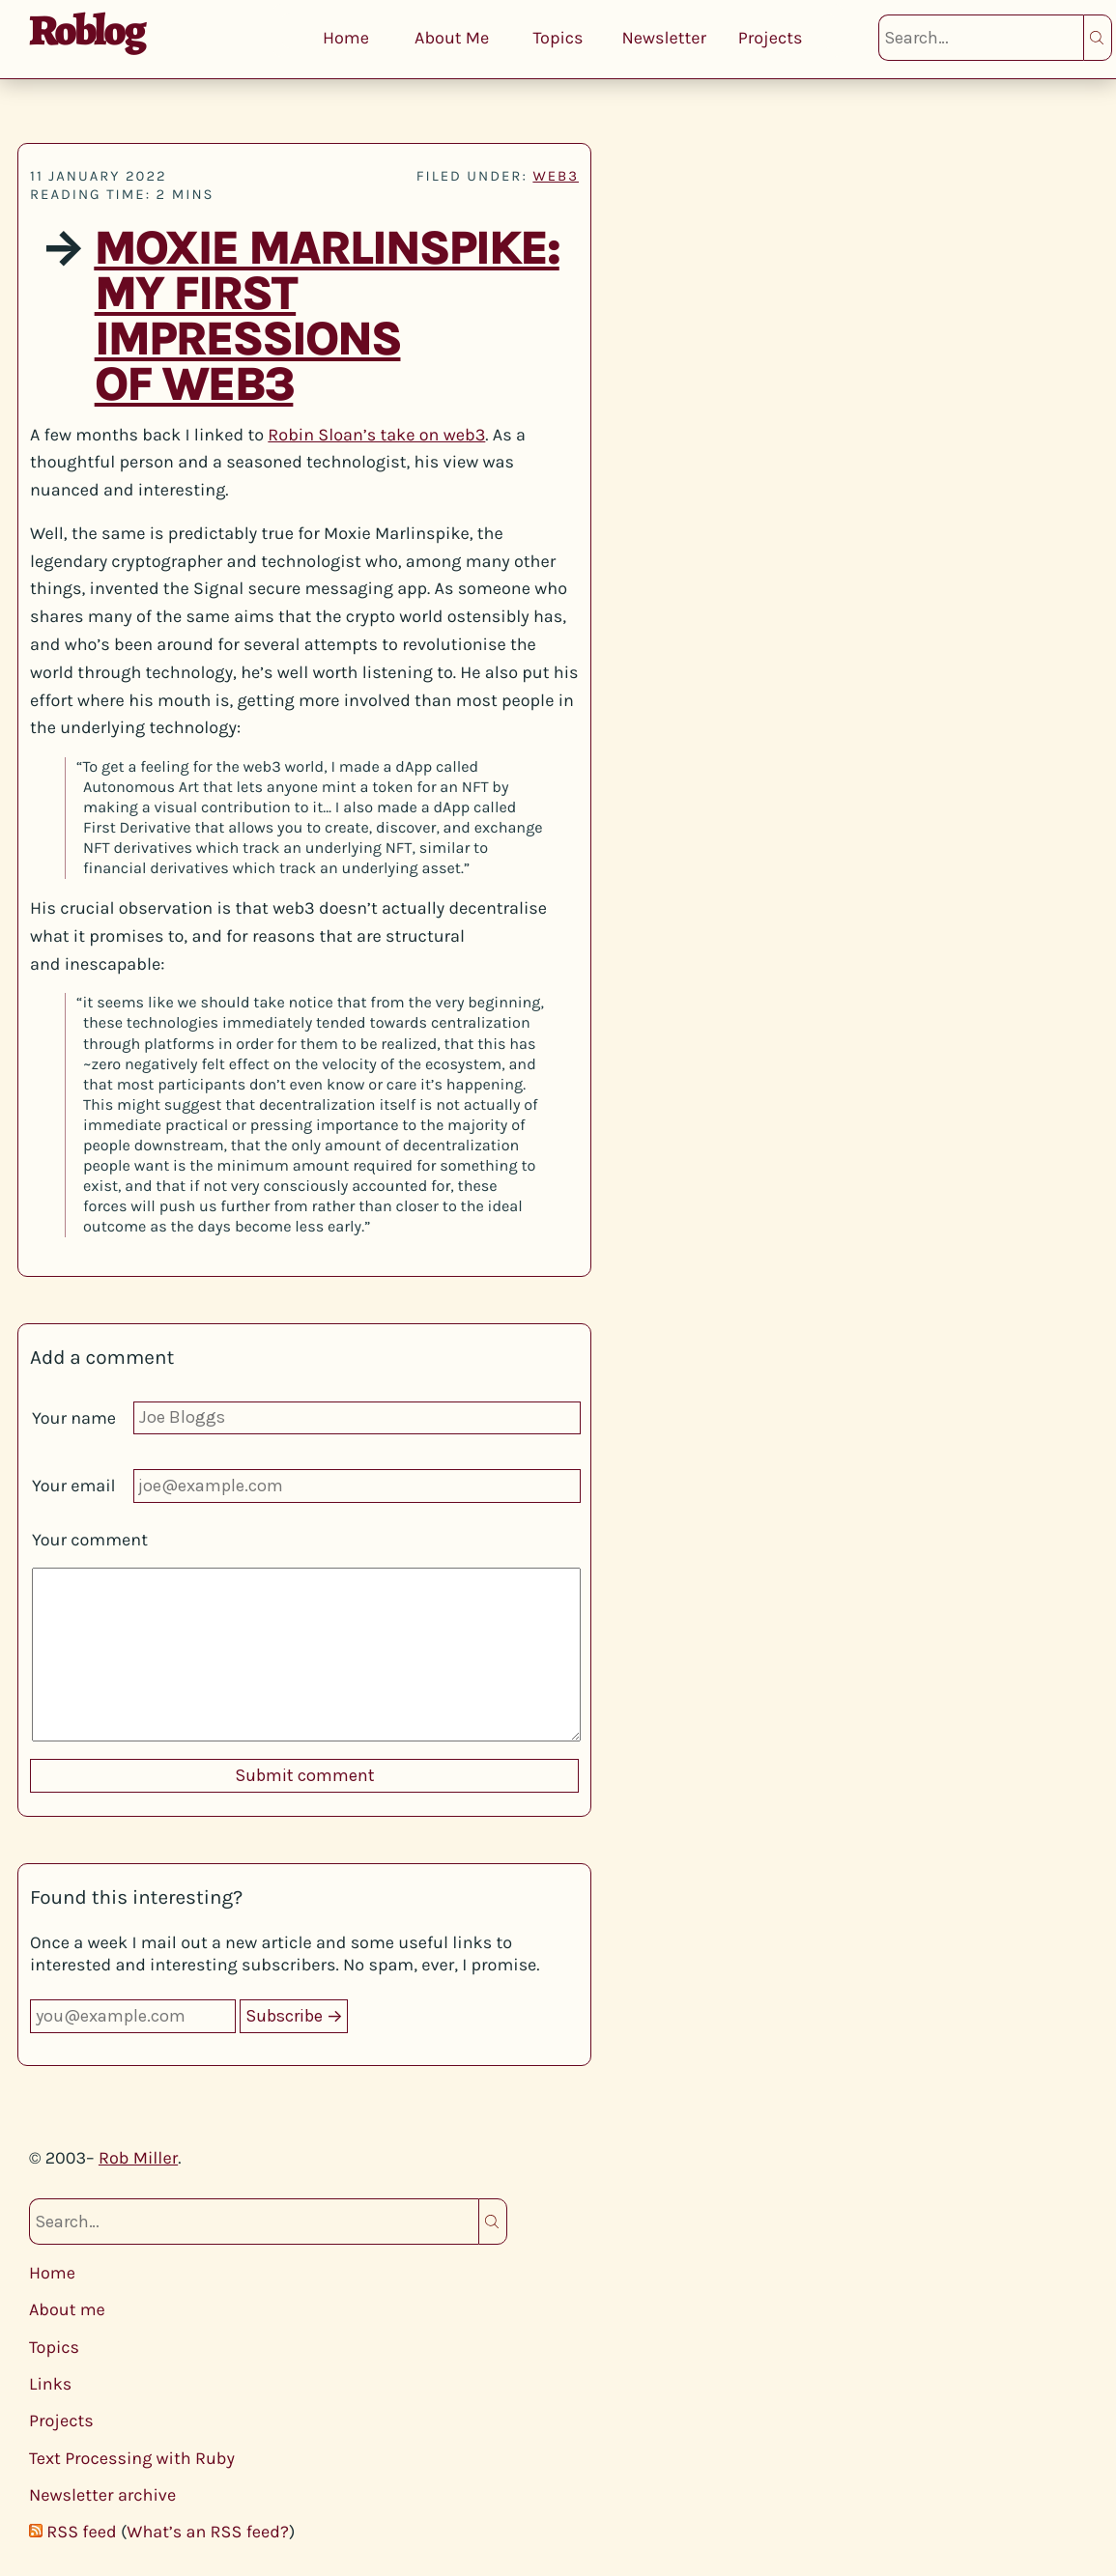 The width and height of the screenshot is (1116, 2576). What do you see at coordinates (208, 2531) in the screenshot?
I see `What’s an RSS feed?` at bounding box center [208, 2531].